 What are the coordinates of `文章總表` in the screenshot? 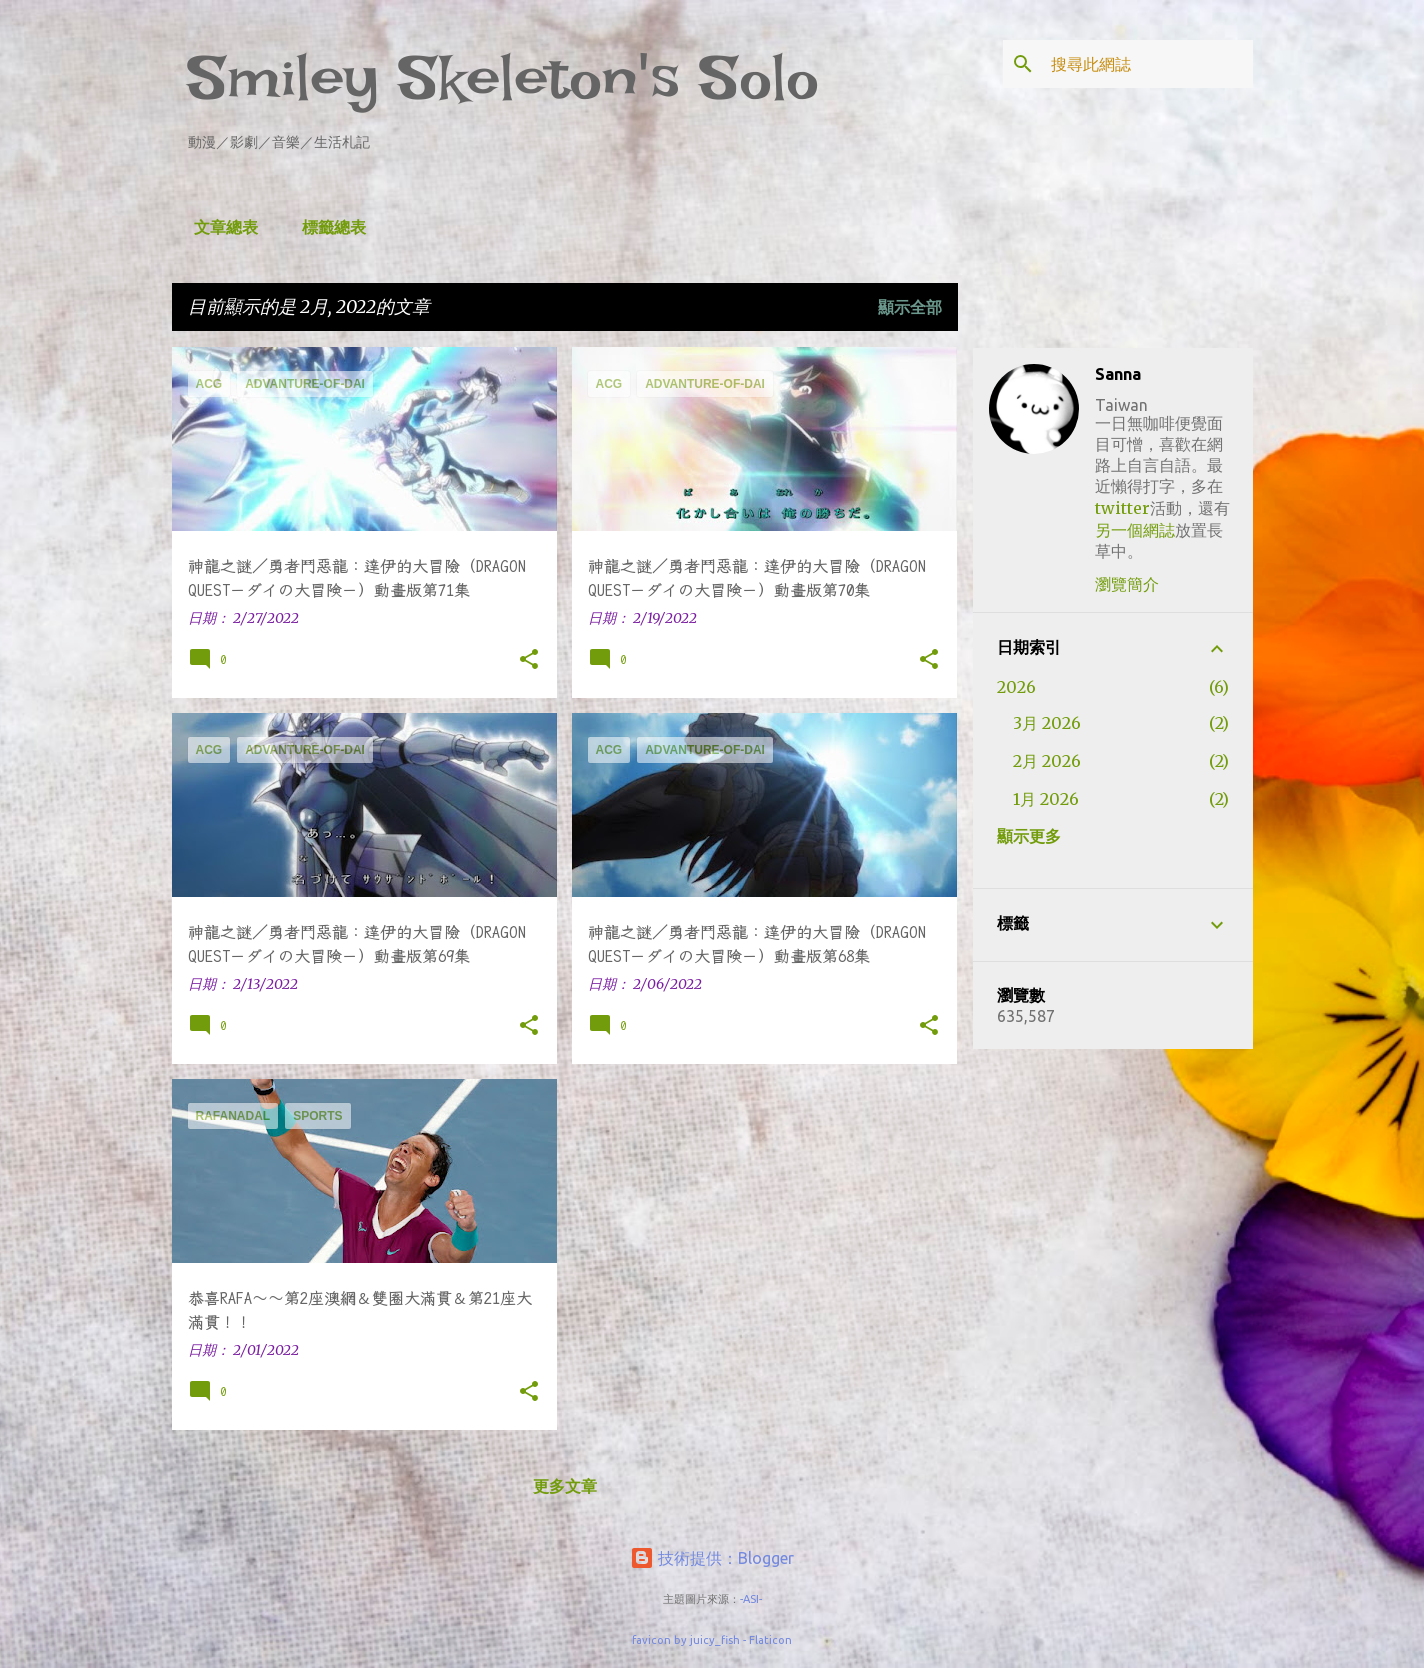 It's located at (220, 227).